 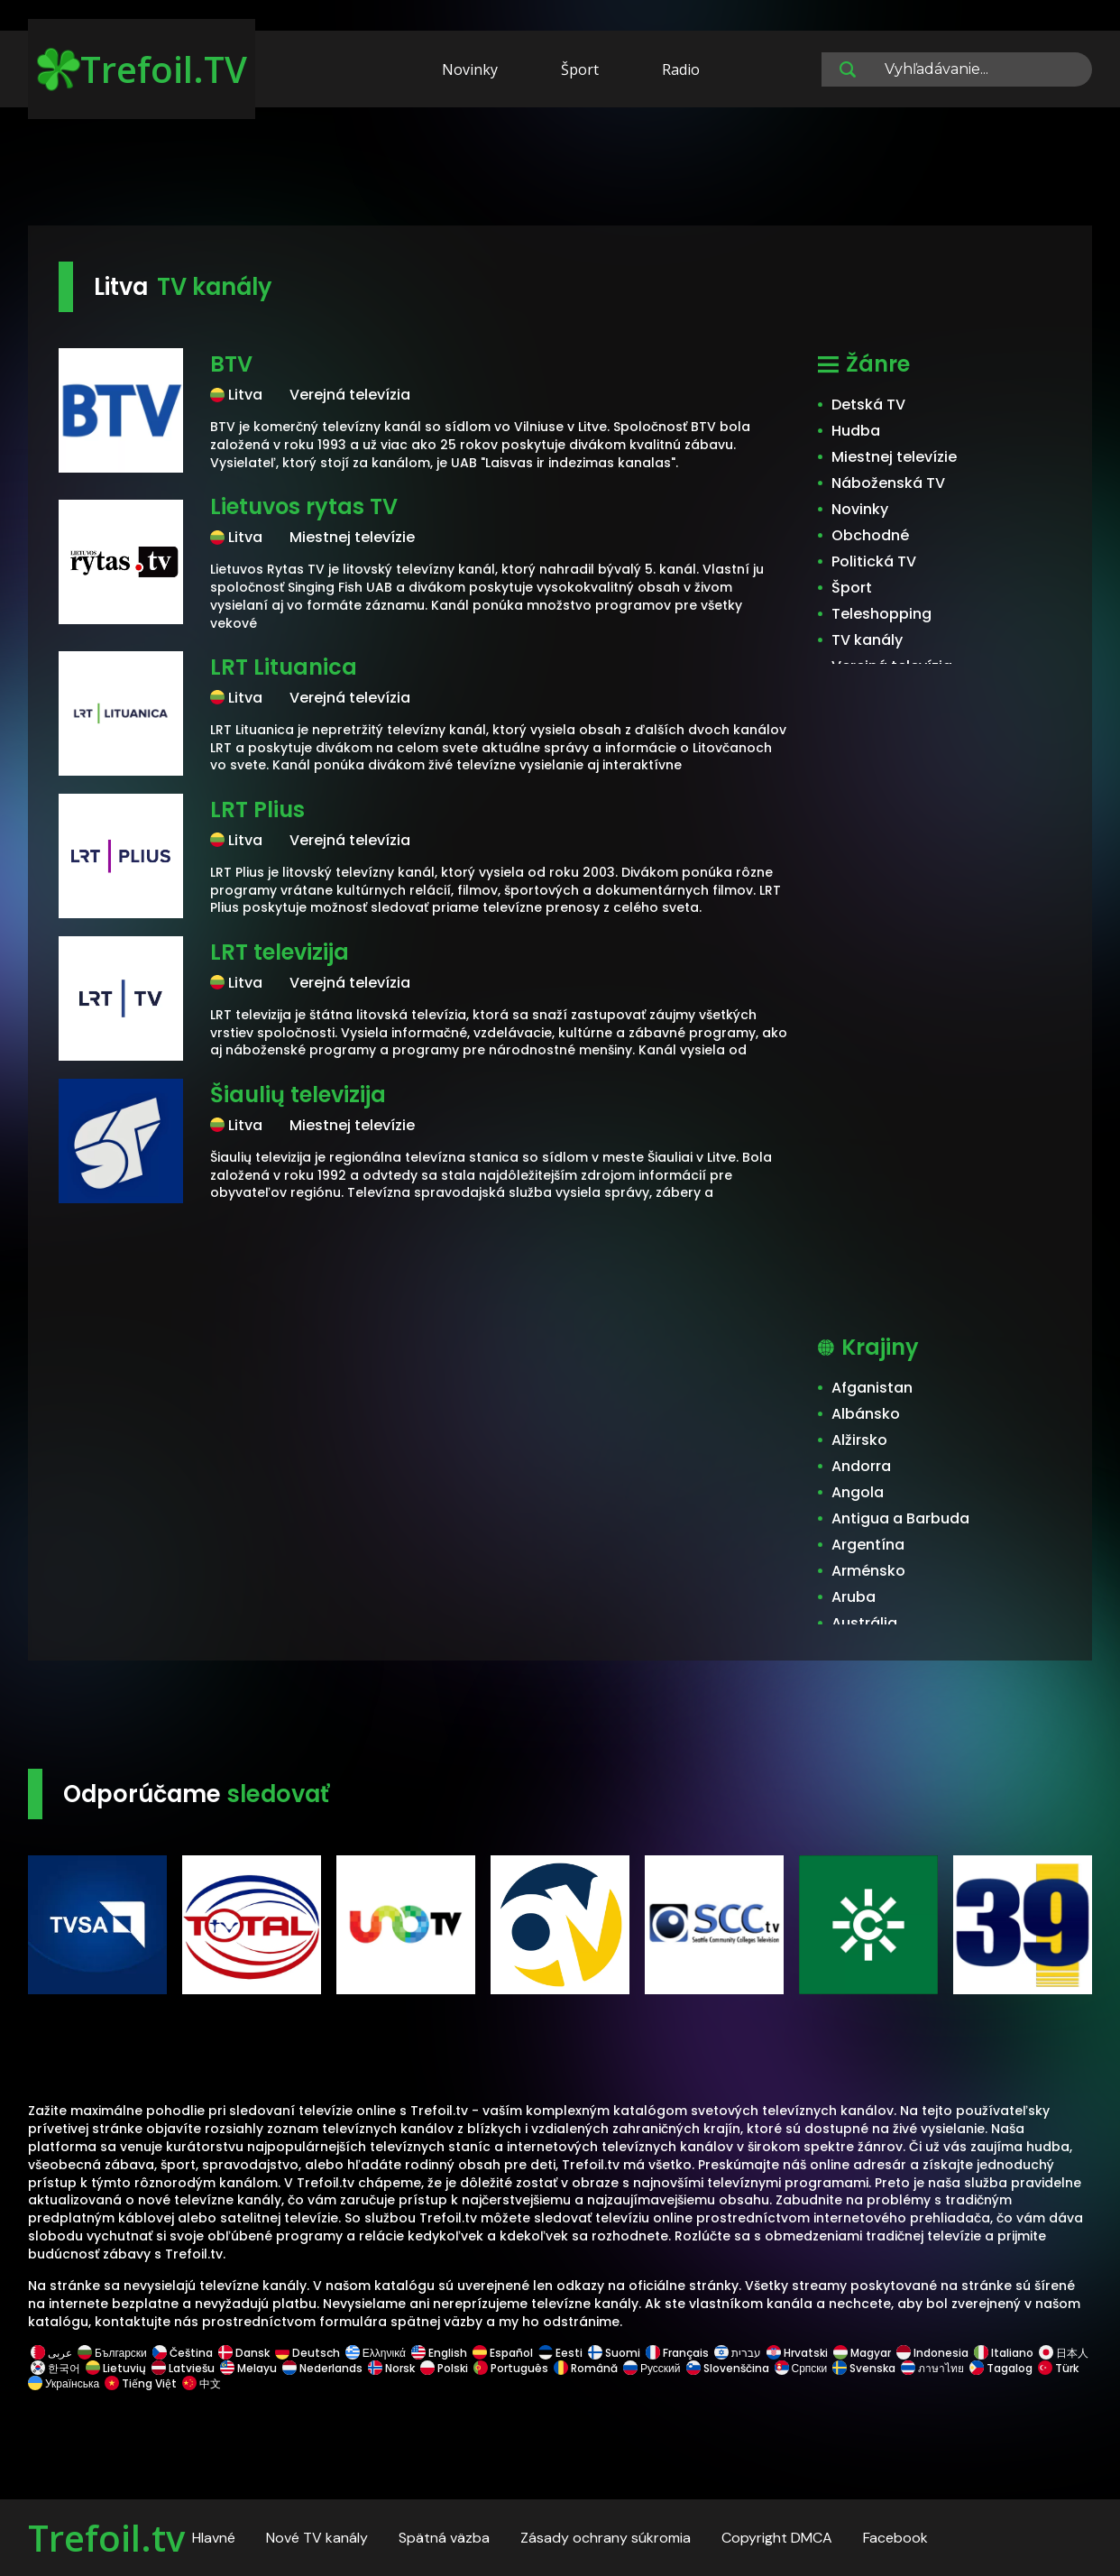 I want to click on Náboženská TV, so click(x=888, y=483).